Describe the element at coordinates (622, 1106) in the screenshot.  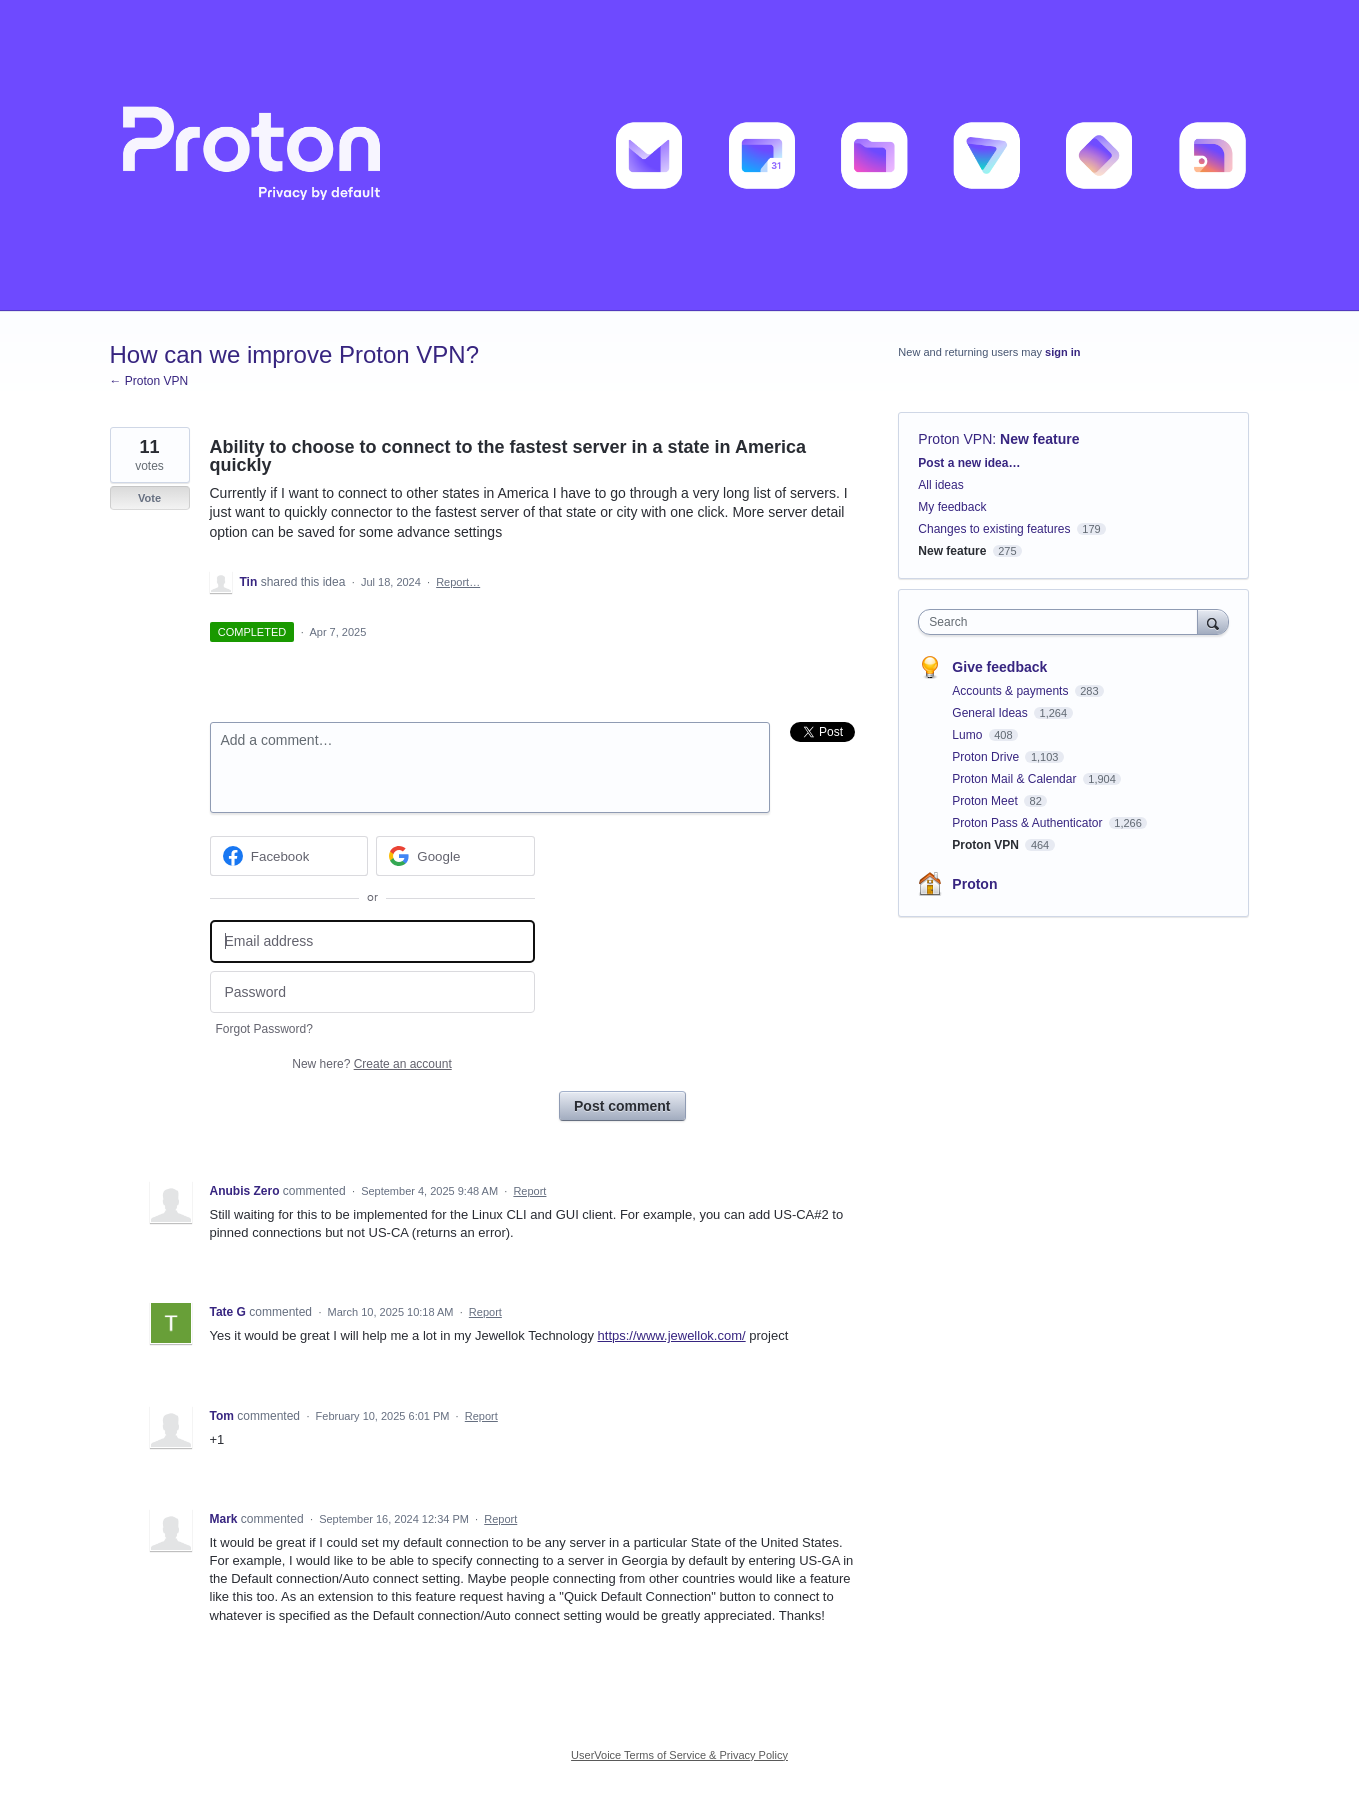
I see `Post comment` at that location.